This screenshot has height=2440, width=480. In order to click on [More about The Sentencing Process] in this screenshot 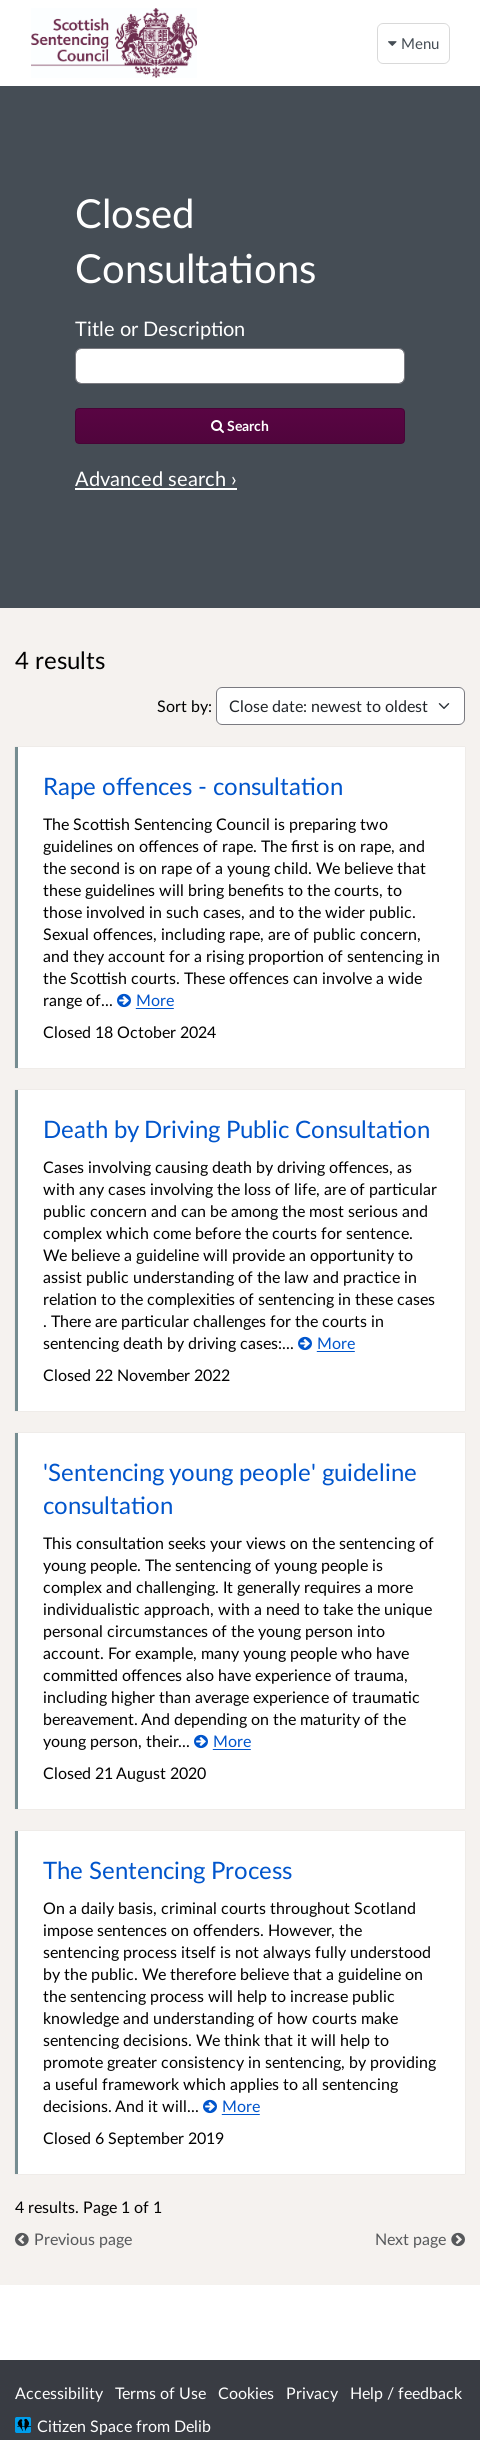, I will do `click(231, 2105)`.